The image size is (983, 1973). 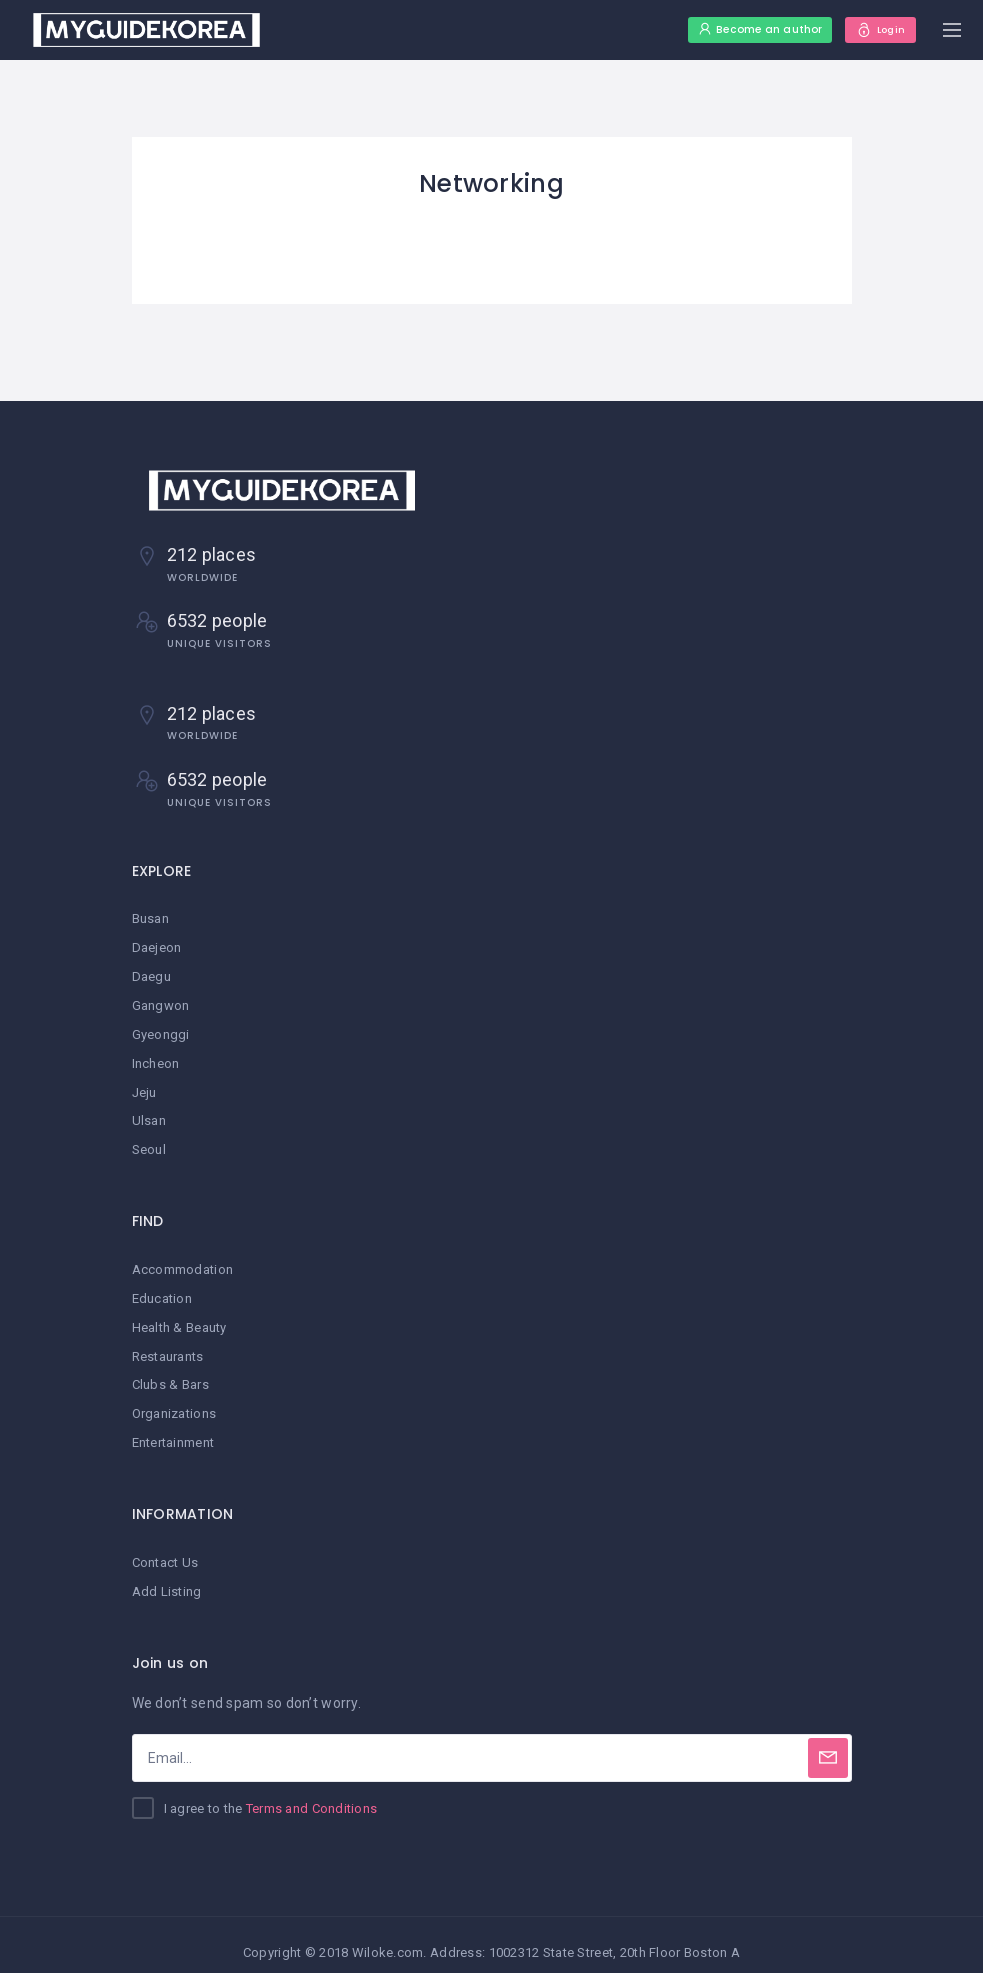 What do you see at coordinates (157, 946) in the screenshot?
I see `Daejeon` at bounding box center [157, 946].